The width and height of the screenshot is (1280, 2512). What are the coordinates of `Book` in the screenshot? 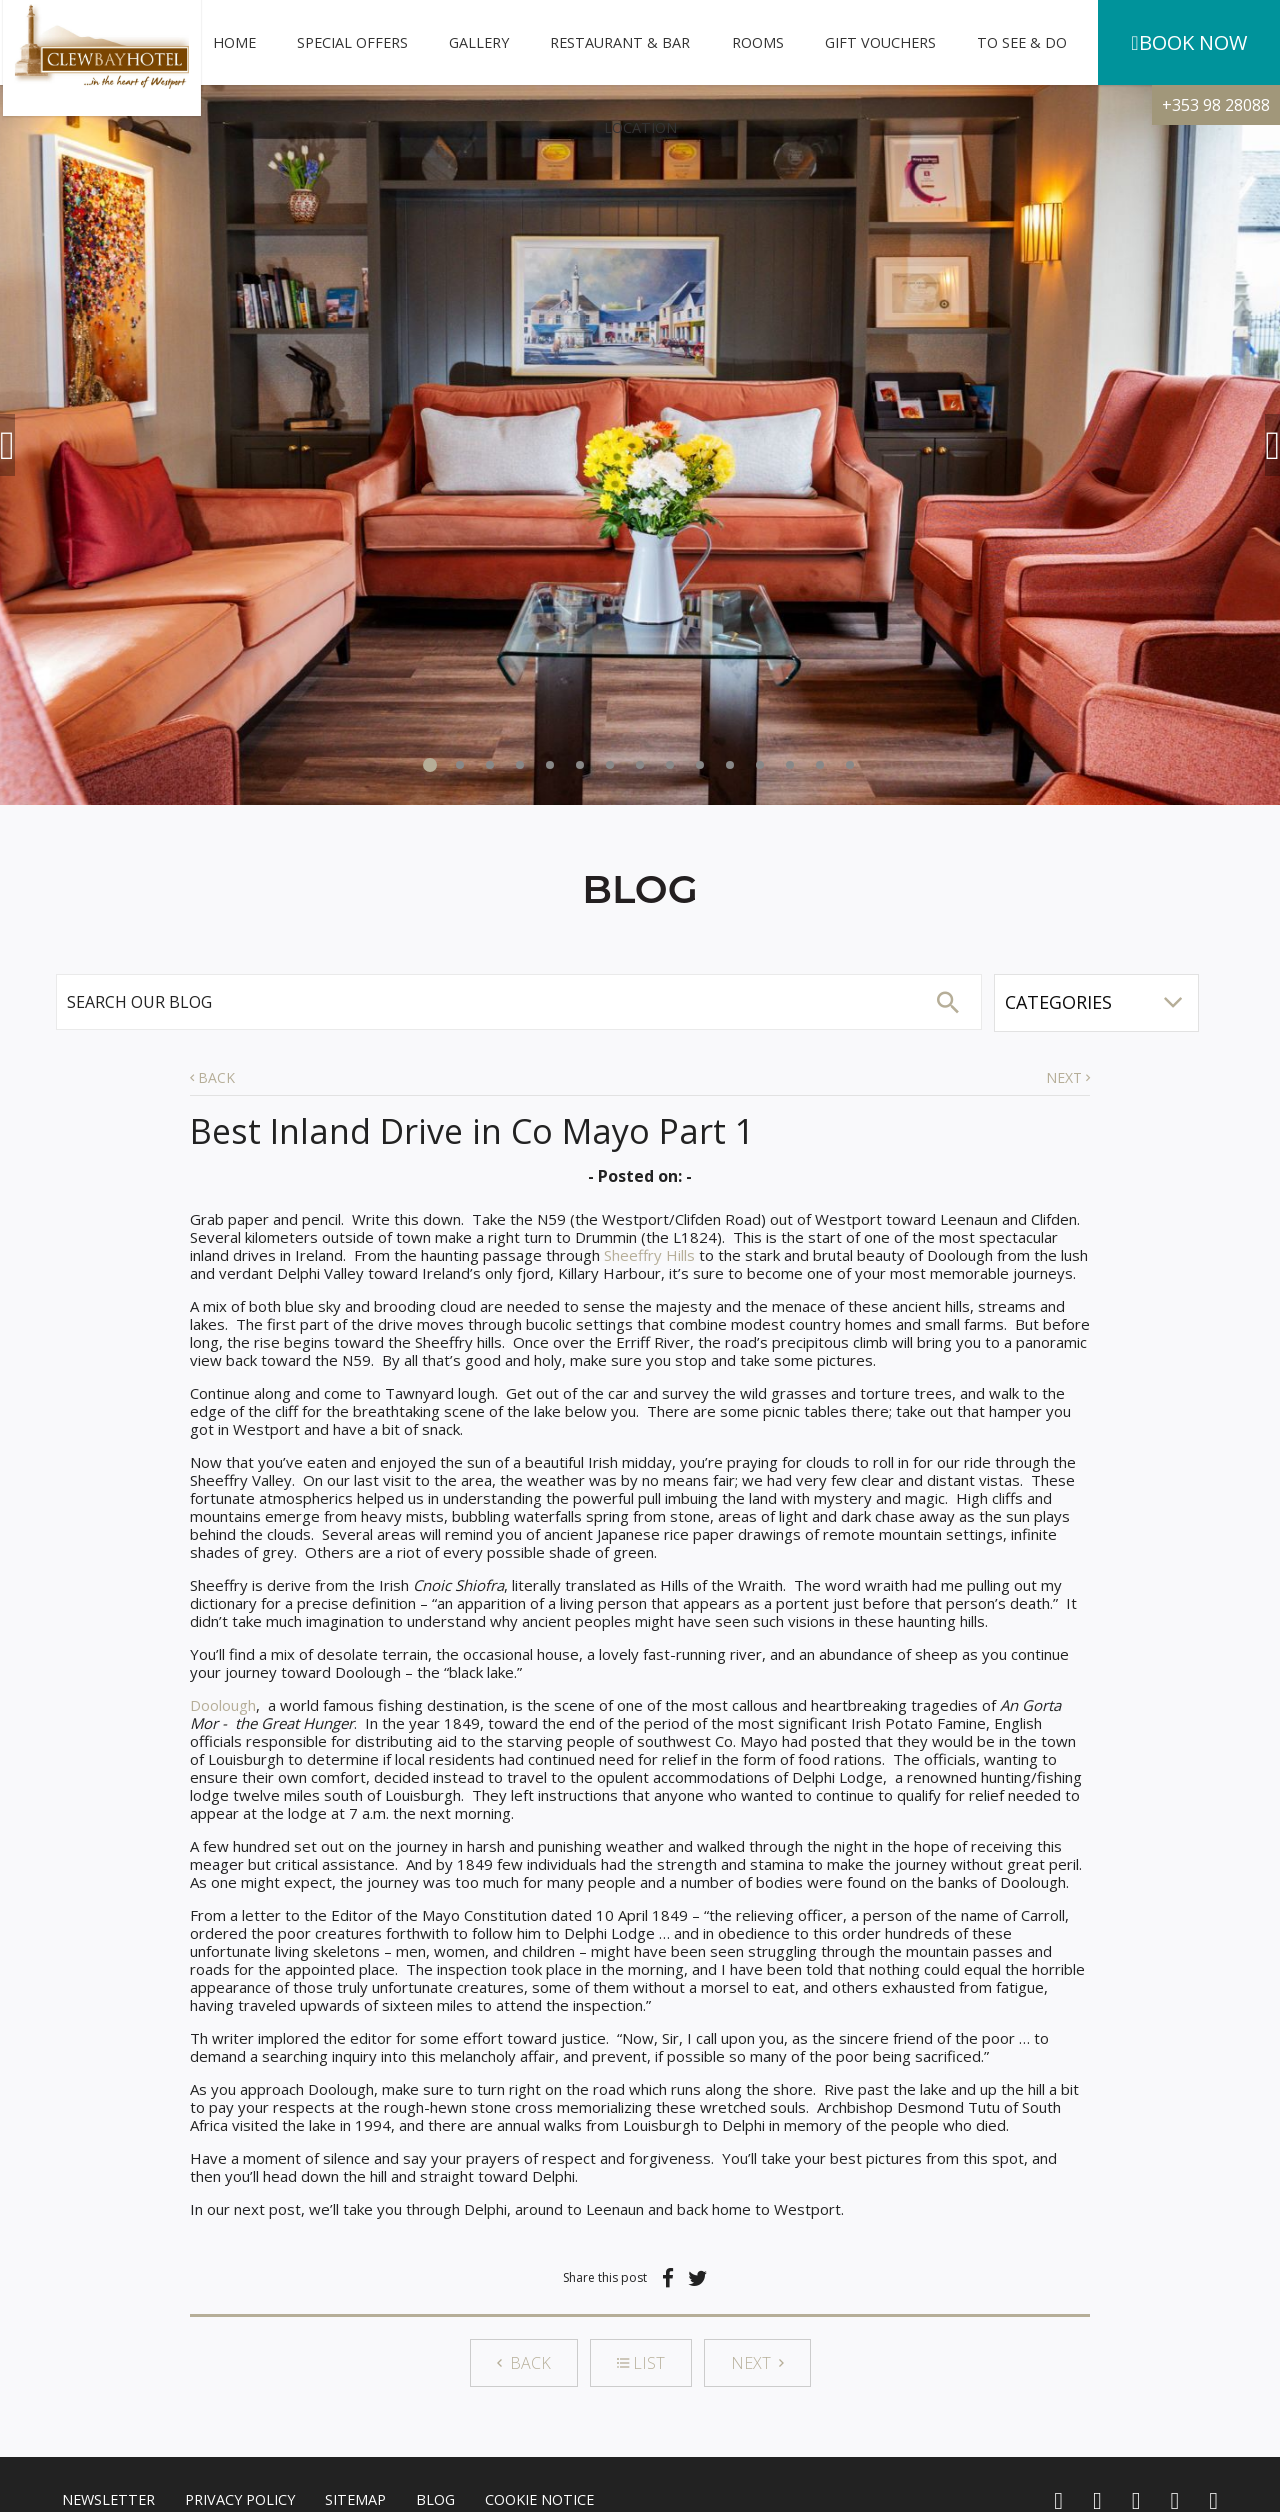 It's located at (1188, 43).